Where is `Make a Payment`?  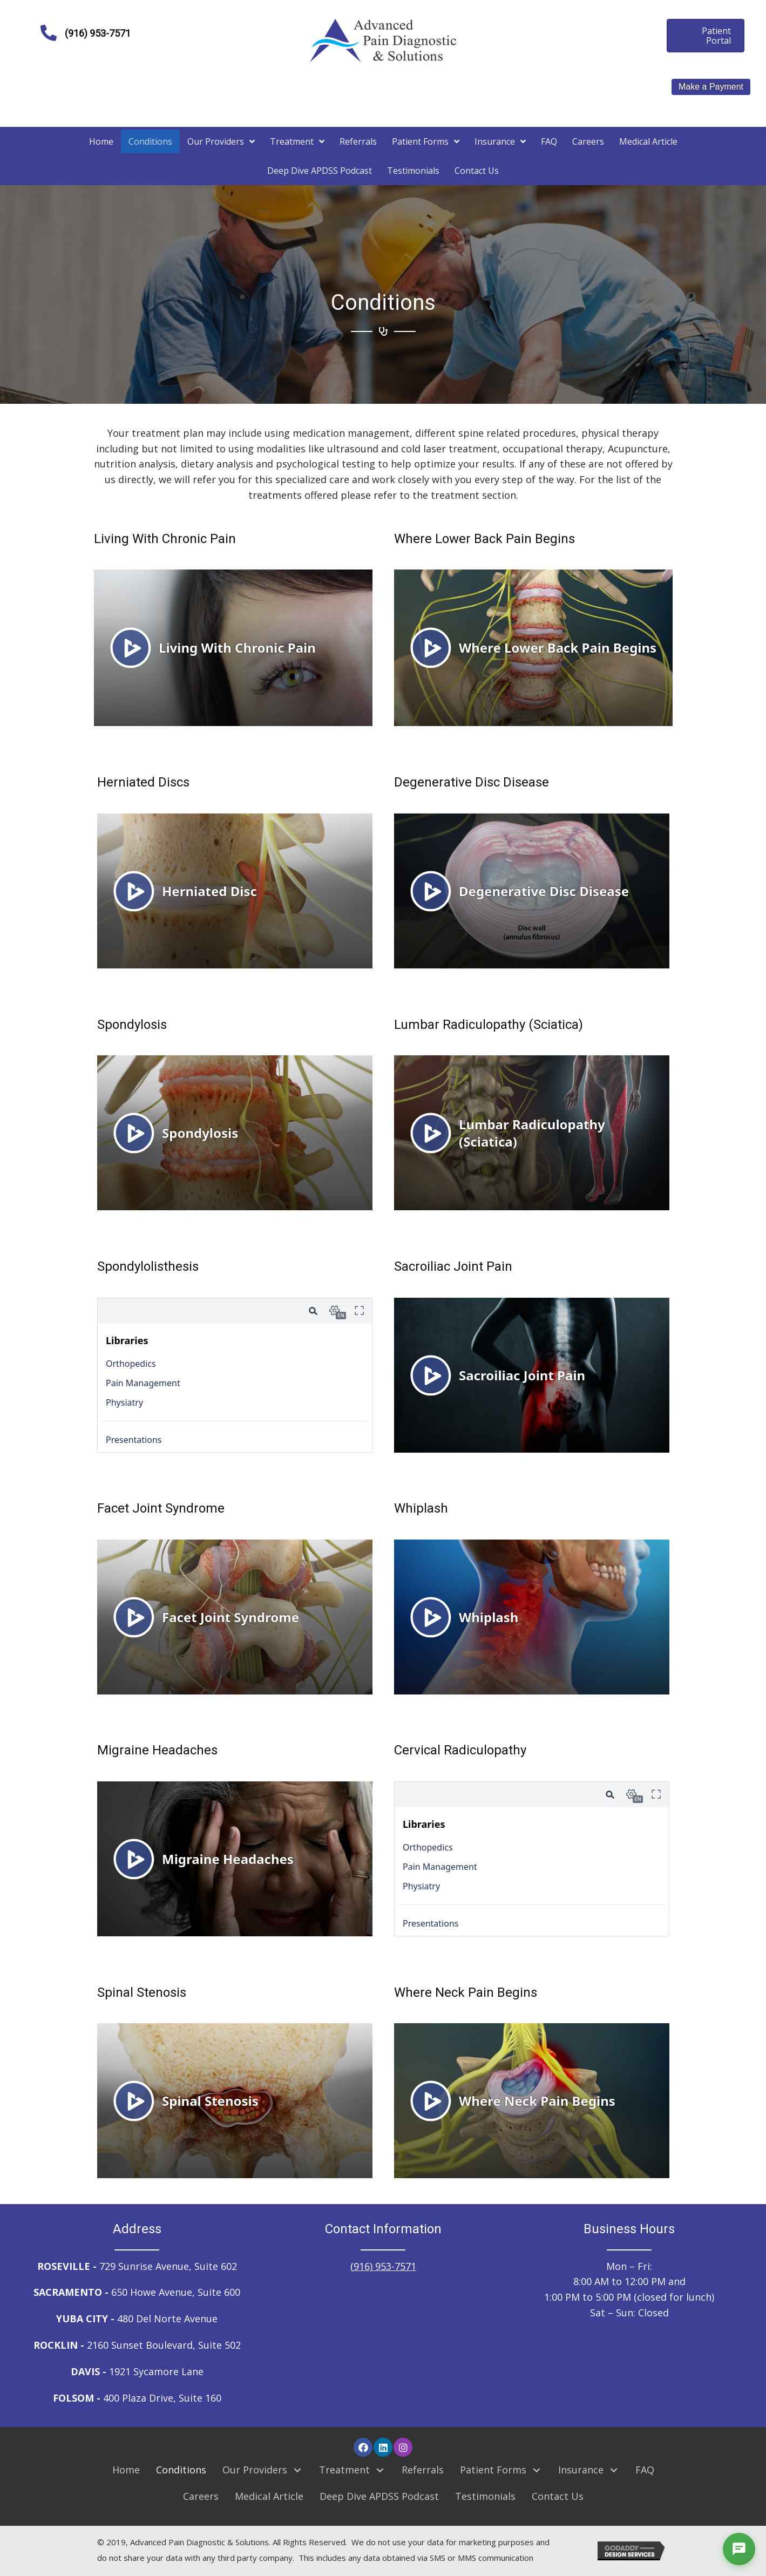 Make a Payment is located at coordinates (711, 86).